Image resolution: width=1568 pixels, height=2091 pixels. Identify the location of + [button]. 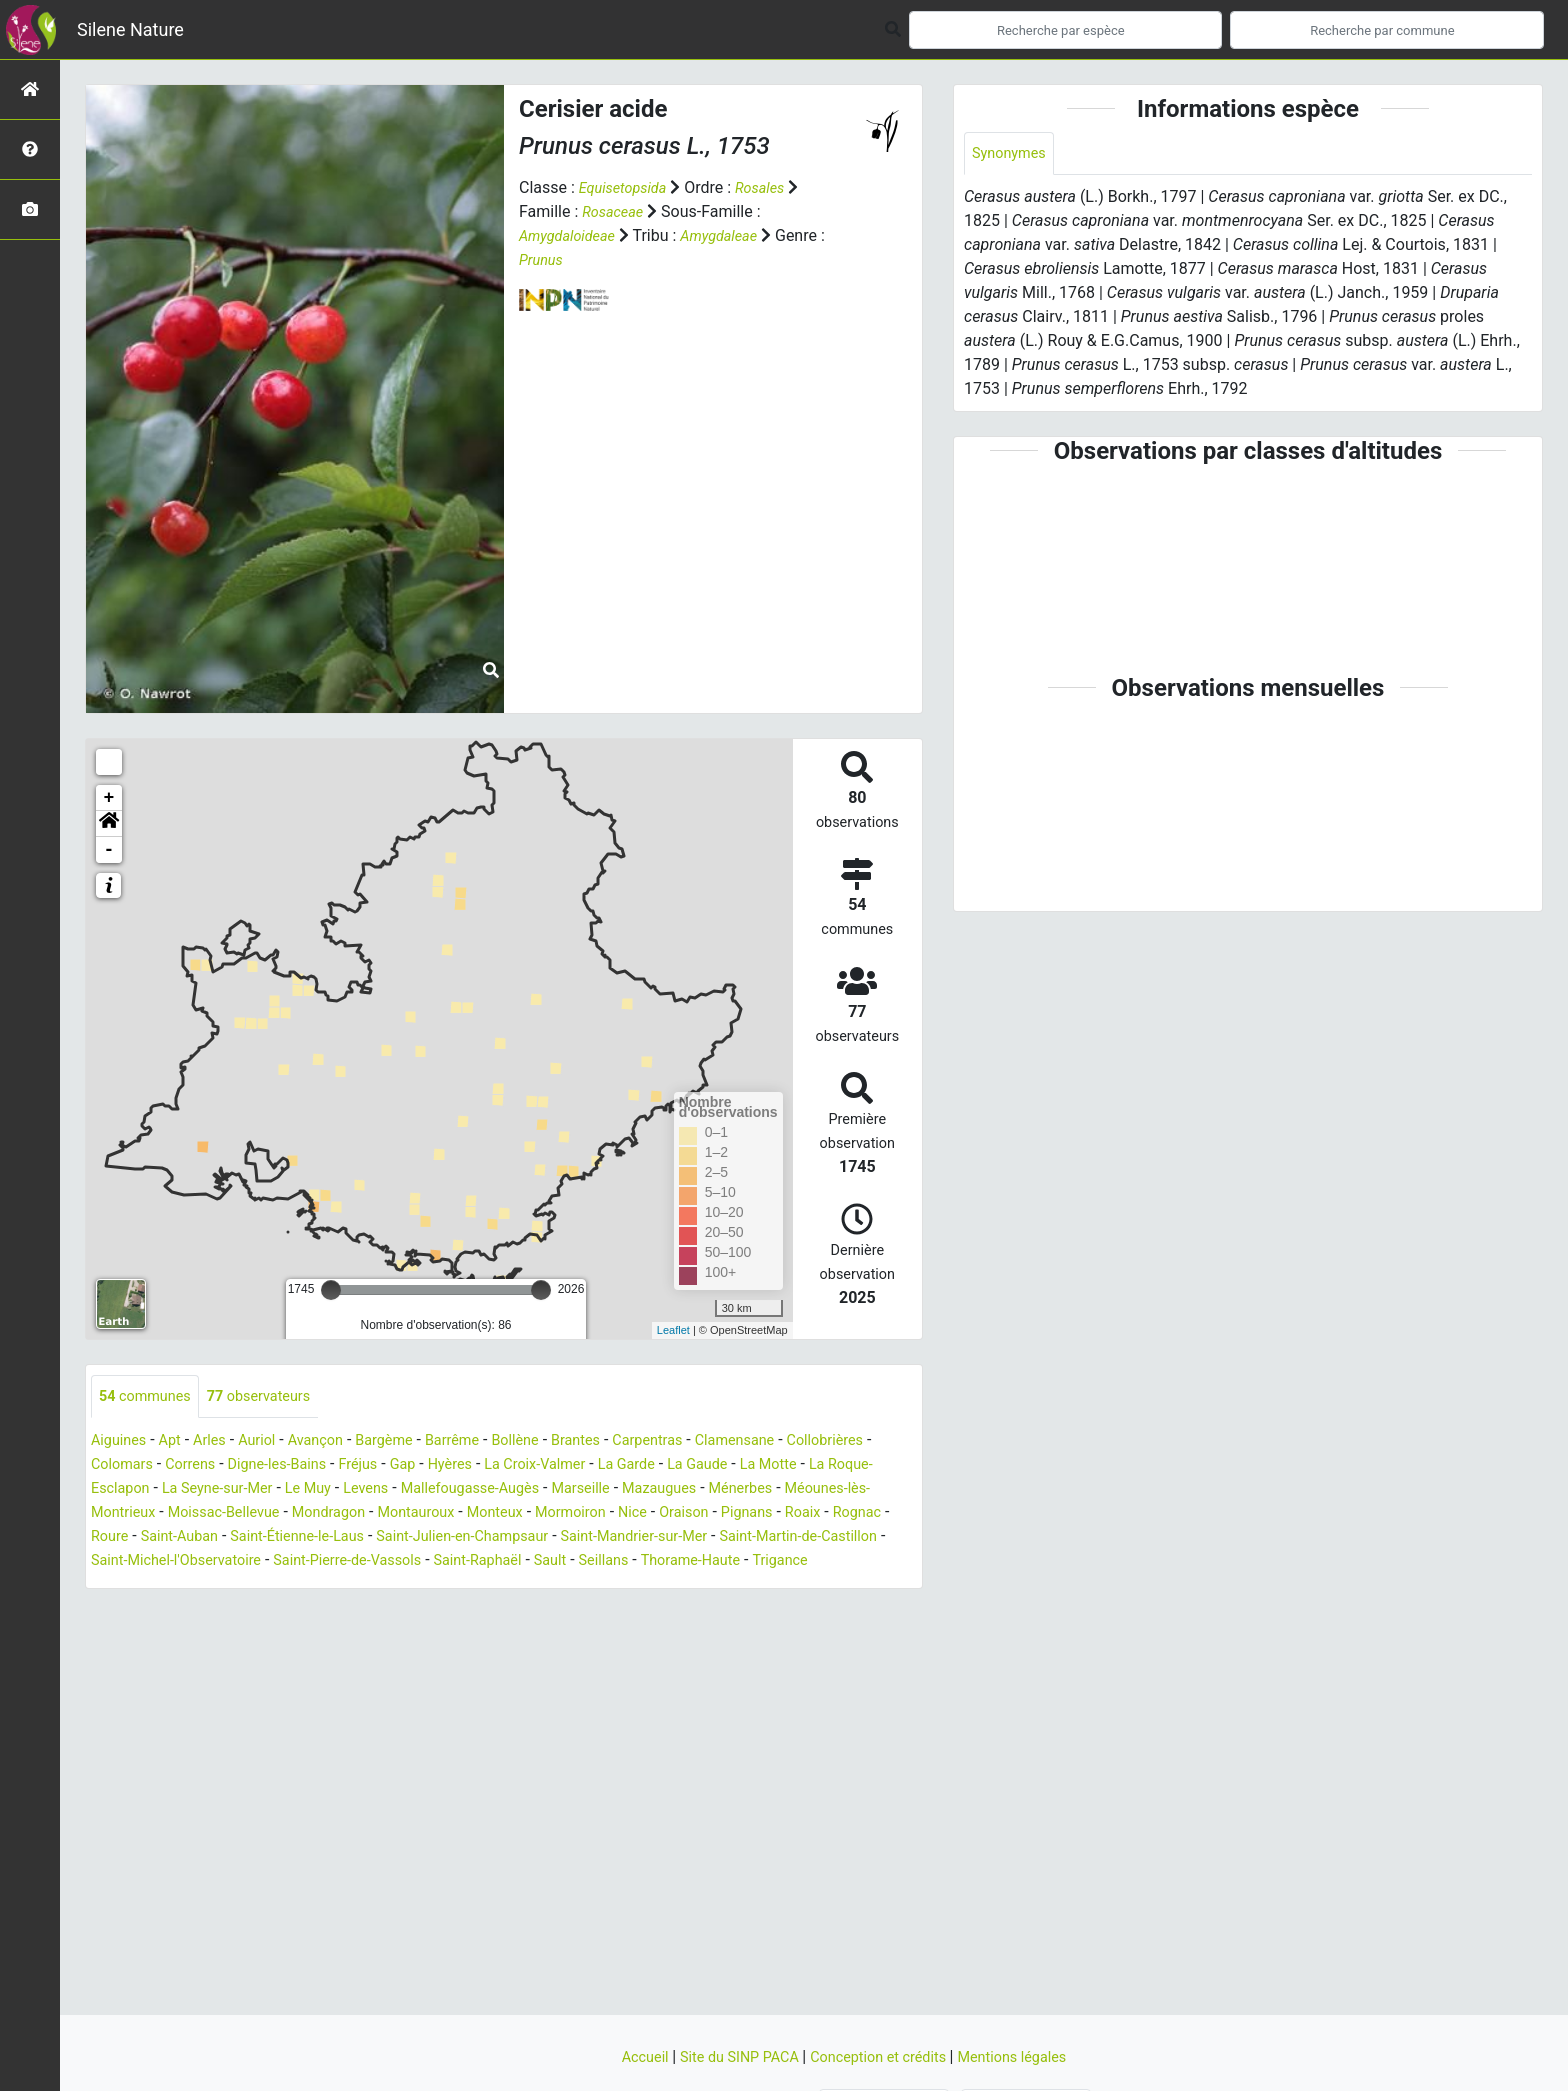
(109, 798).